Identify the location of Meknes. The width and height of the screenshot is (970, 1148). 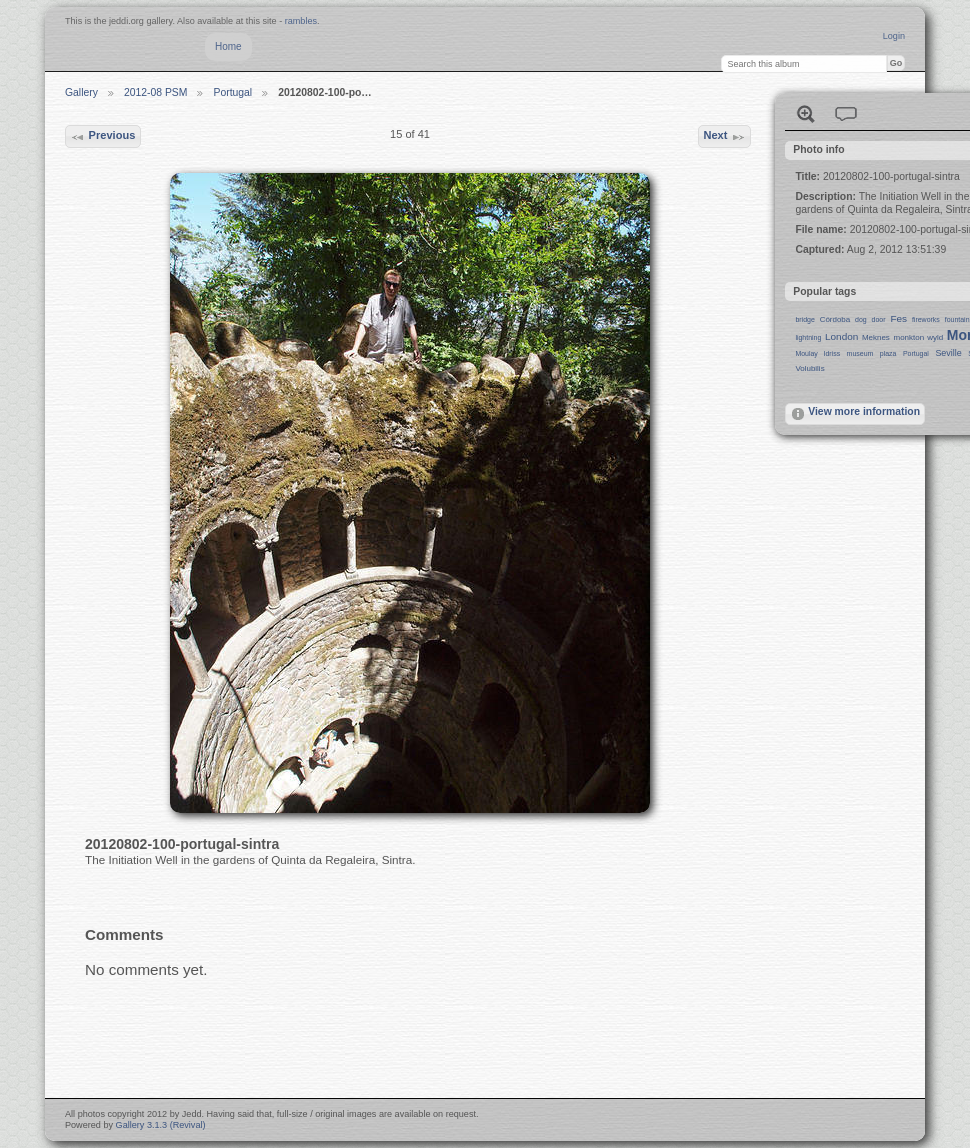
(876, 337).